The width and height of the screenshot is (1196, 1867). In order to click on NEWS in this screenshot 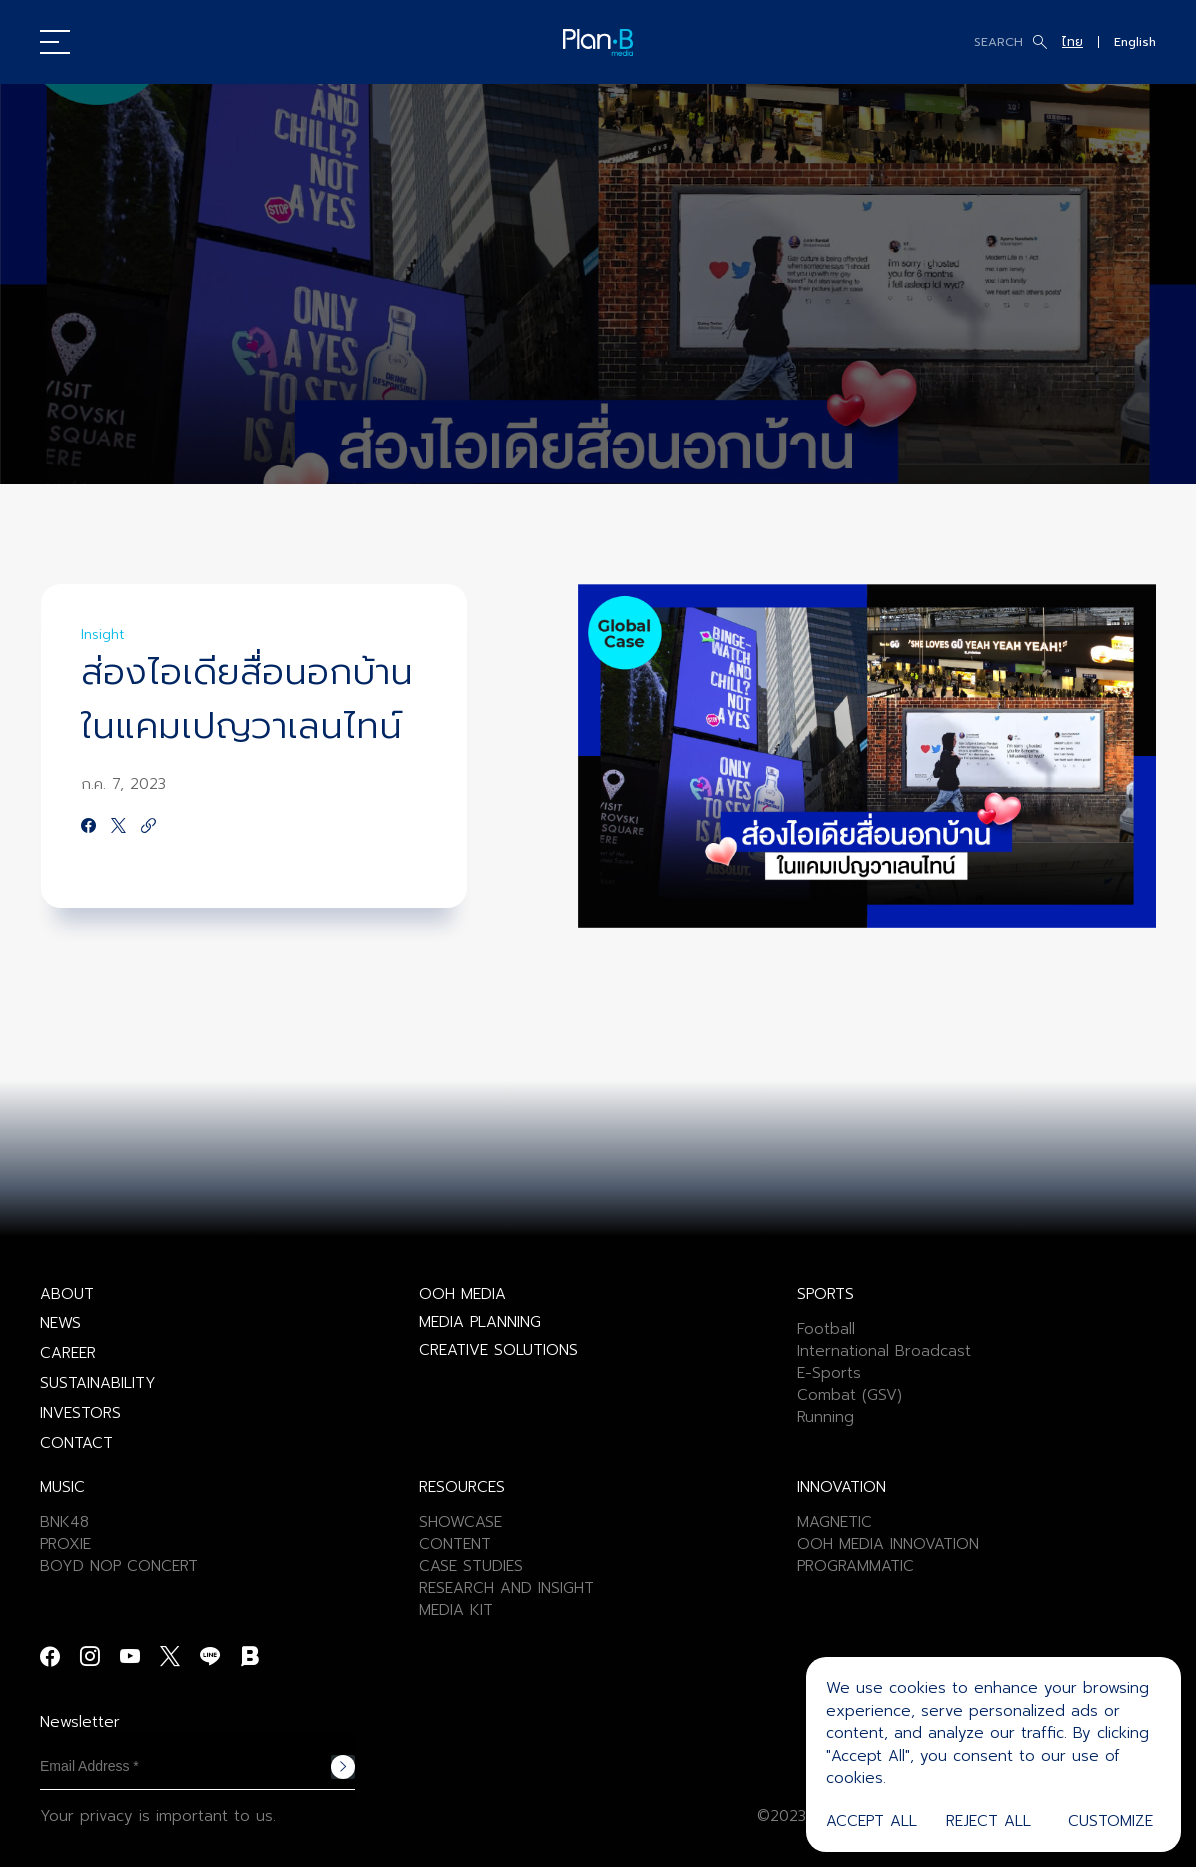, I will do `click(60, 1323)`.